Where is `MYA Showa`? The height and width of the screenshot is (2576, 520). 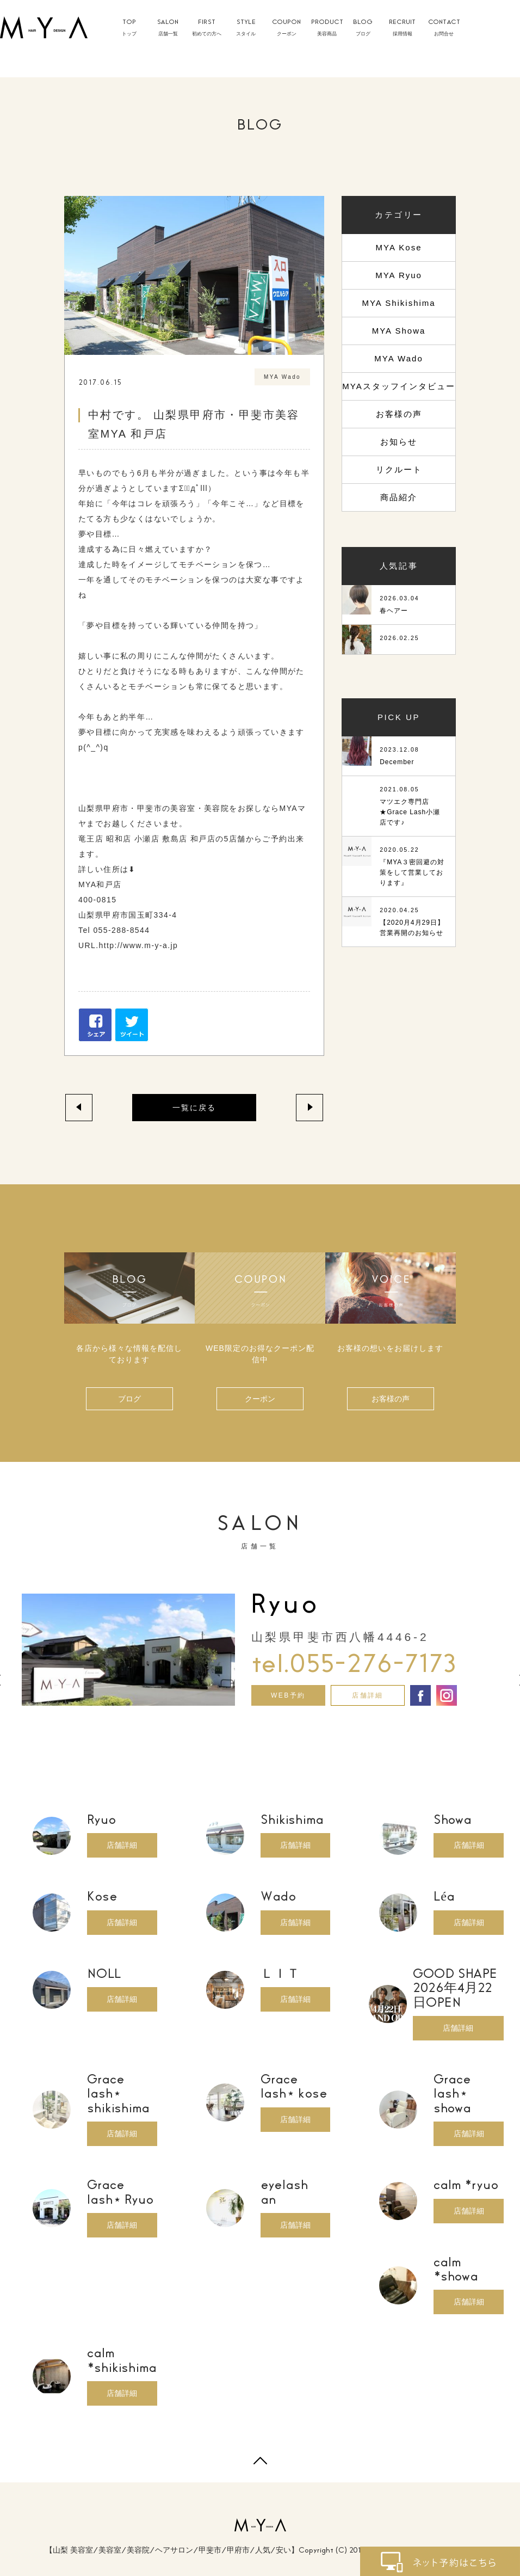 MYA Showa is located at coordinates (399, 330).